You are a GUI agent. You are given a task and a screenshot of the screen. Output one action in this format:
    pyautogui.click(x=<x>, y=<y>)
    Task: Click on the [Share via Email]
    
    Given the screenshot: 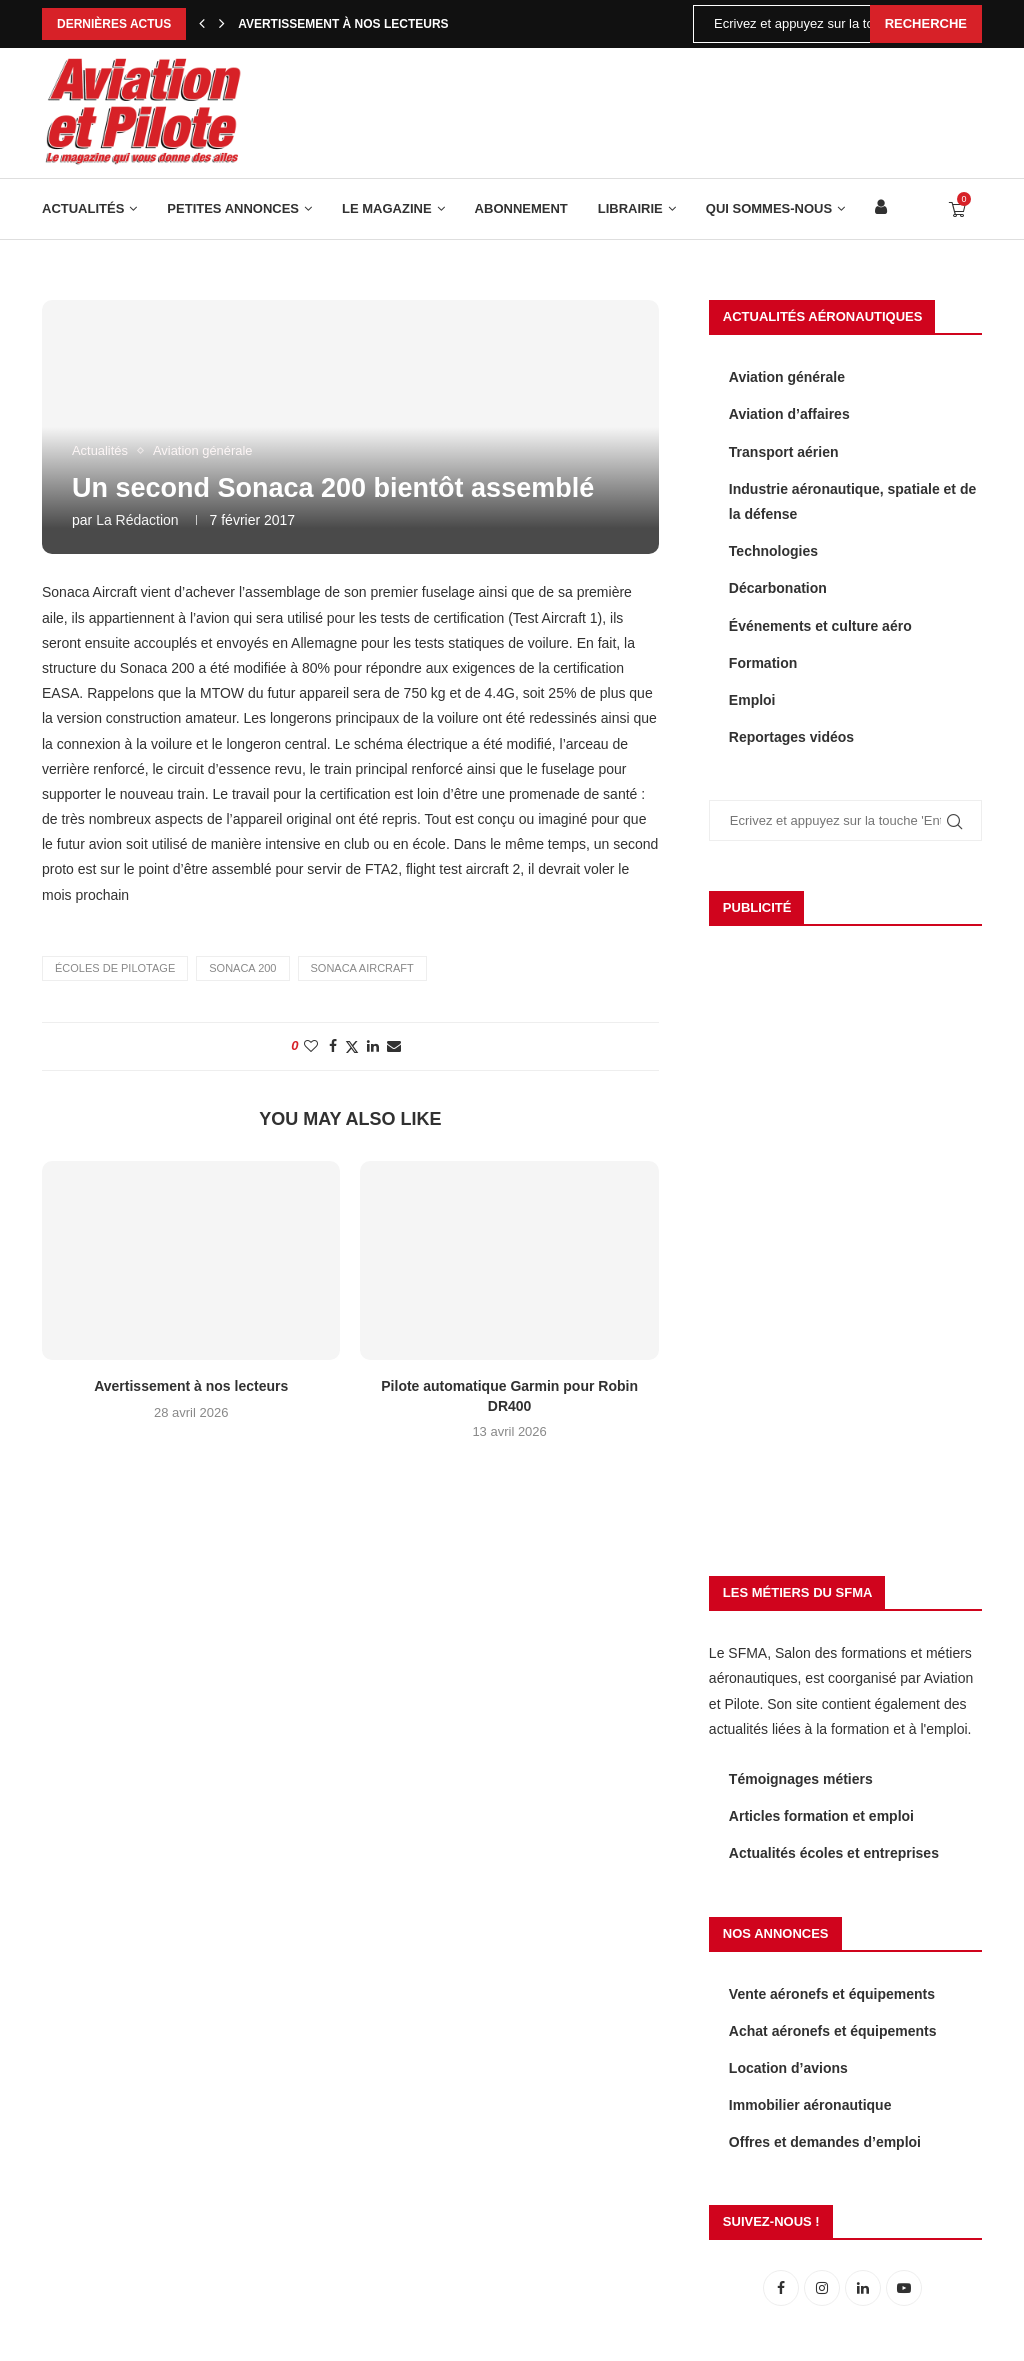 What is the action you would take?
    pyautogui.click(x=394, y=1046)
    